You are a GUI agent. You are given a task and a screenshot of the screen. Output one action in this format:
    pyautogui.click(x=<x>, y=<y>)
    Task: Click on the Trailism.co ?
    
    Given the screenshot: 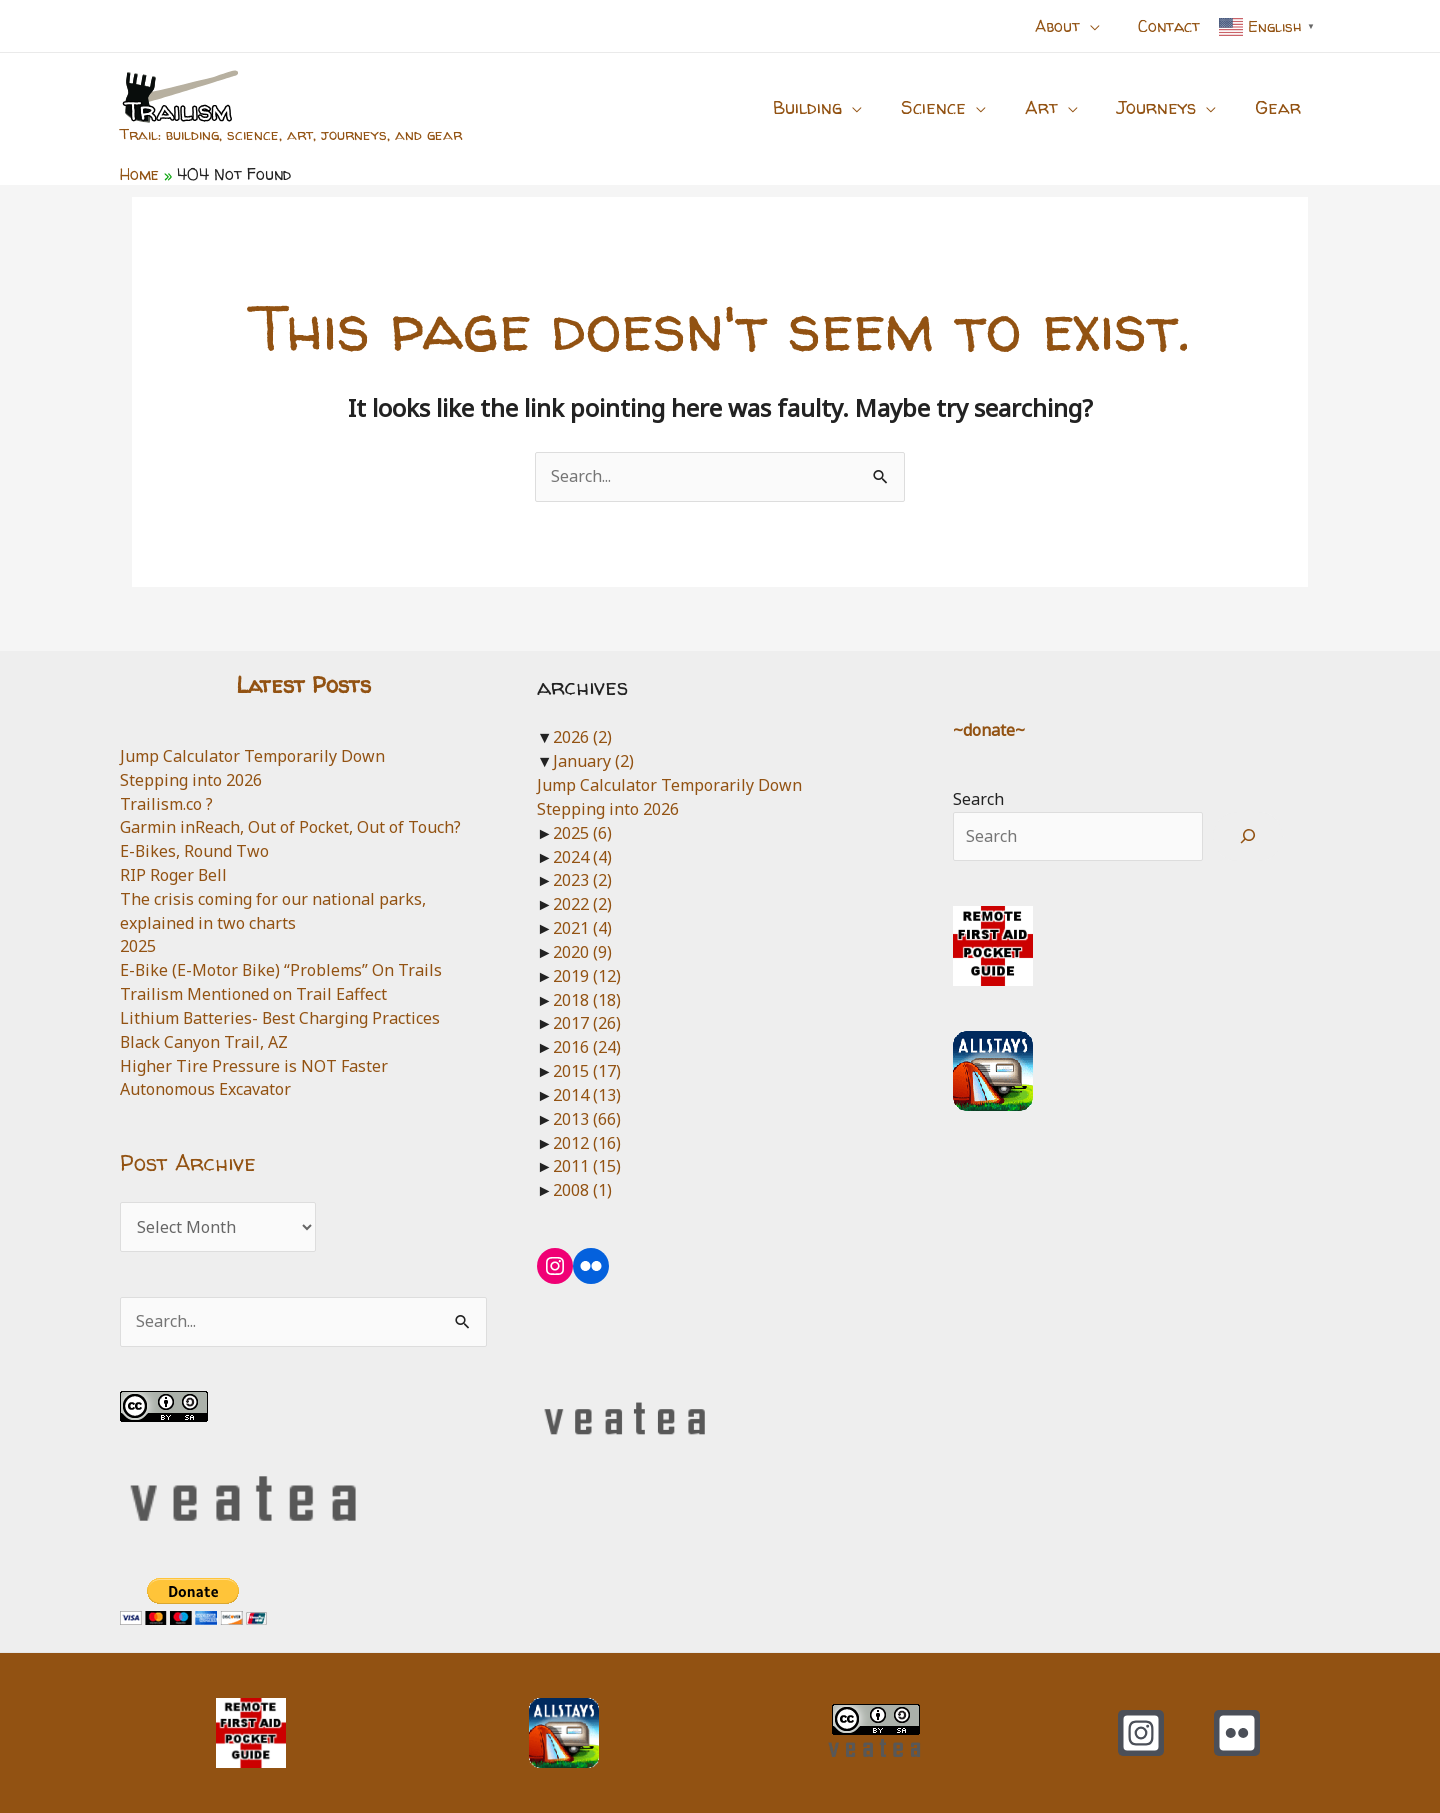 What is the action you would take?
    pyautogui.click(x=166, y=804)
    